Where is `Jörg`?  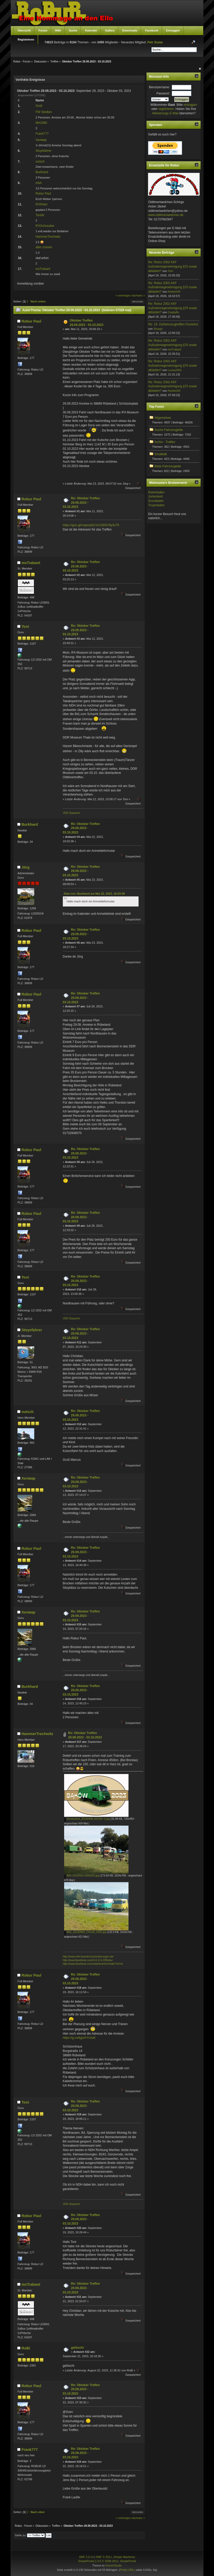
Jörg is located at coordinates (25, 867).